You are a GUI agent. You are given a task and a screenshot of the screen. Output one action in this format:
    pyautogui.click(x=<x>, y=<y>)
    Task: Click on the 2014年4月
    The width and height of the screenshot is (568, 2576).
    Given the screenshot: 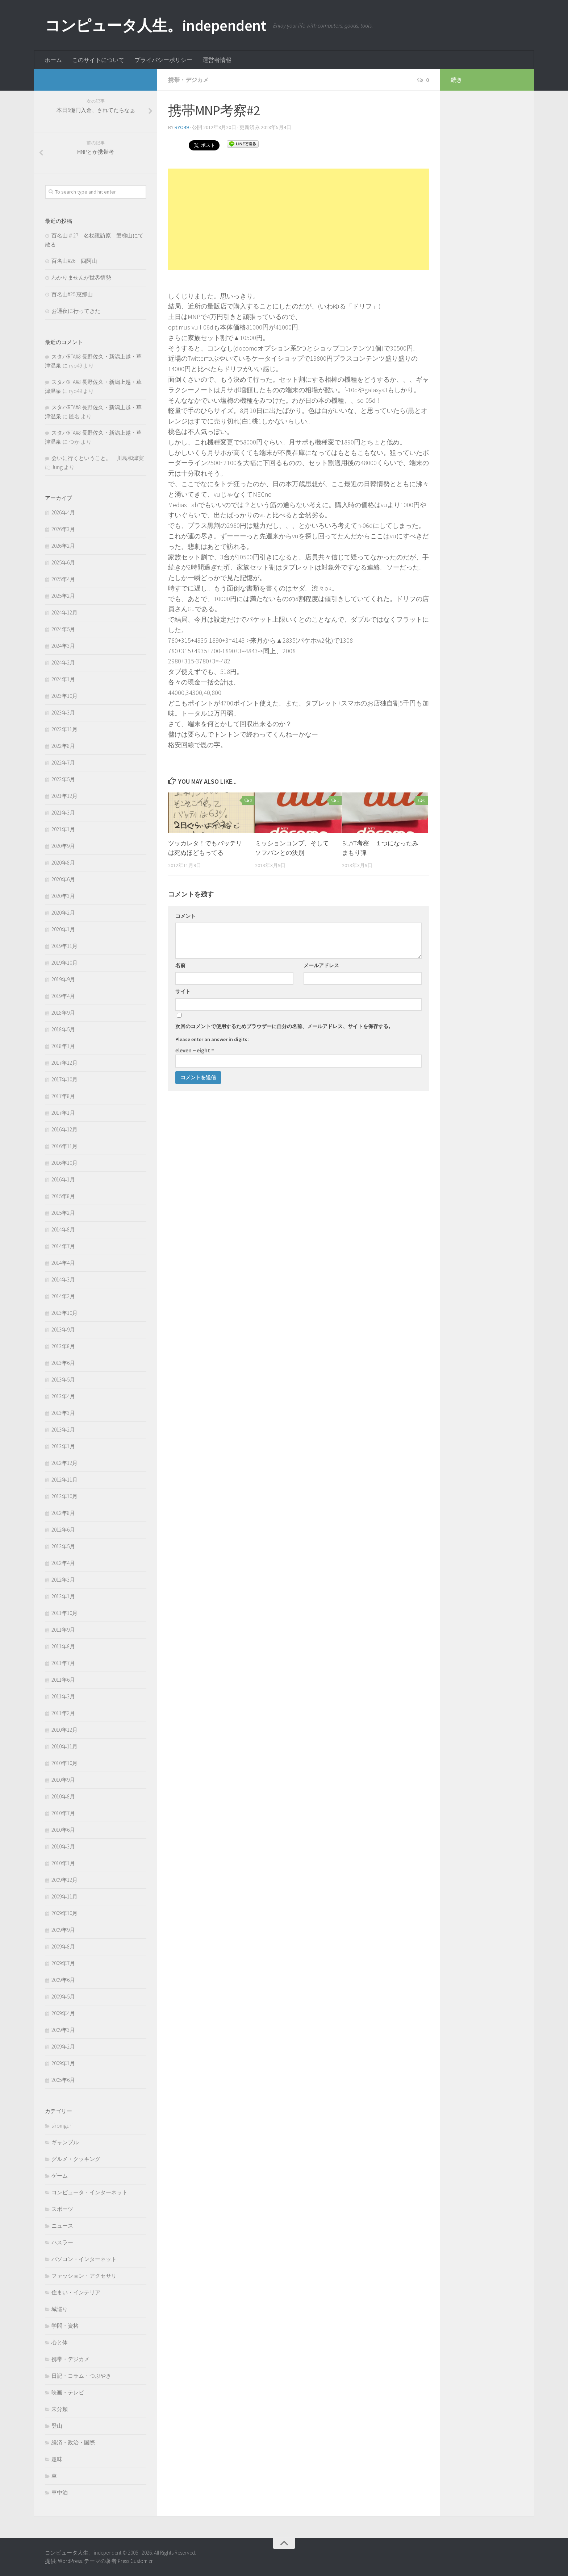 What is the action you would take?
    pyautogui.click(x=63, y=1262)
    